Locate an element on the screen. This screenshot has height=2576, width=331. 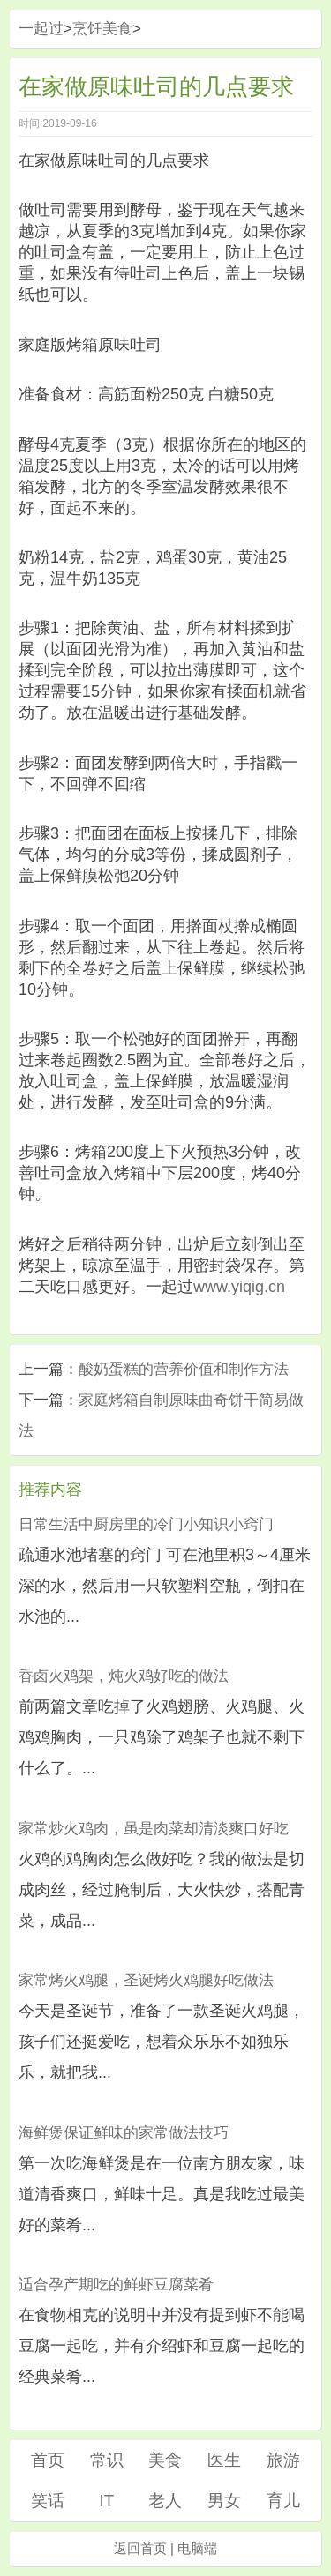
日常生活中厨房里的冷门小知识小窍门 is located at coordinates (146, 1524).